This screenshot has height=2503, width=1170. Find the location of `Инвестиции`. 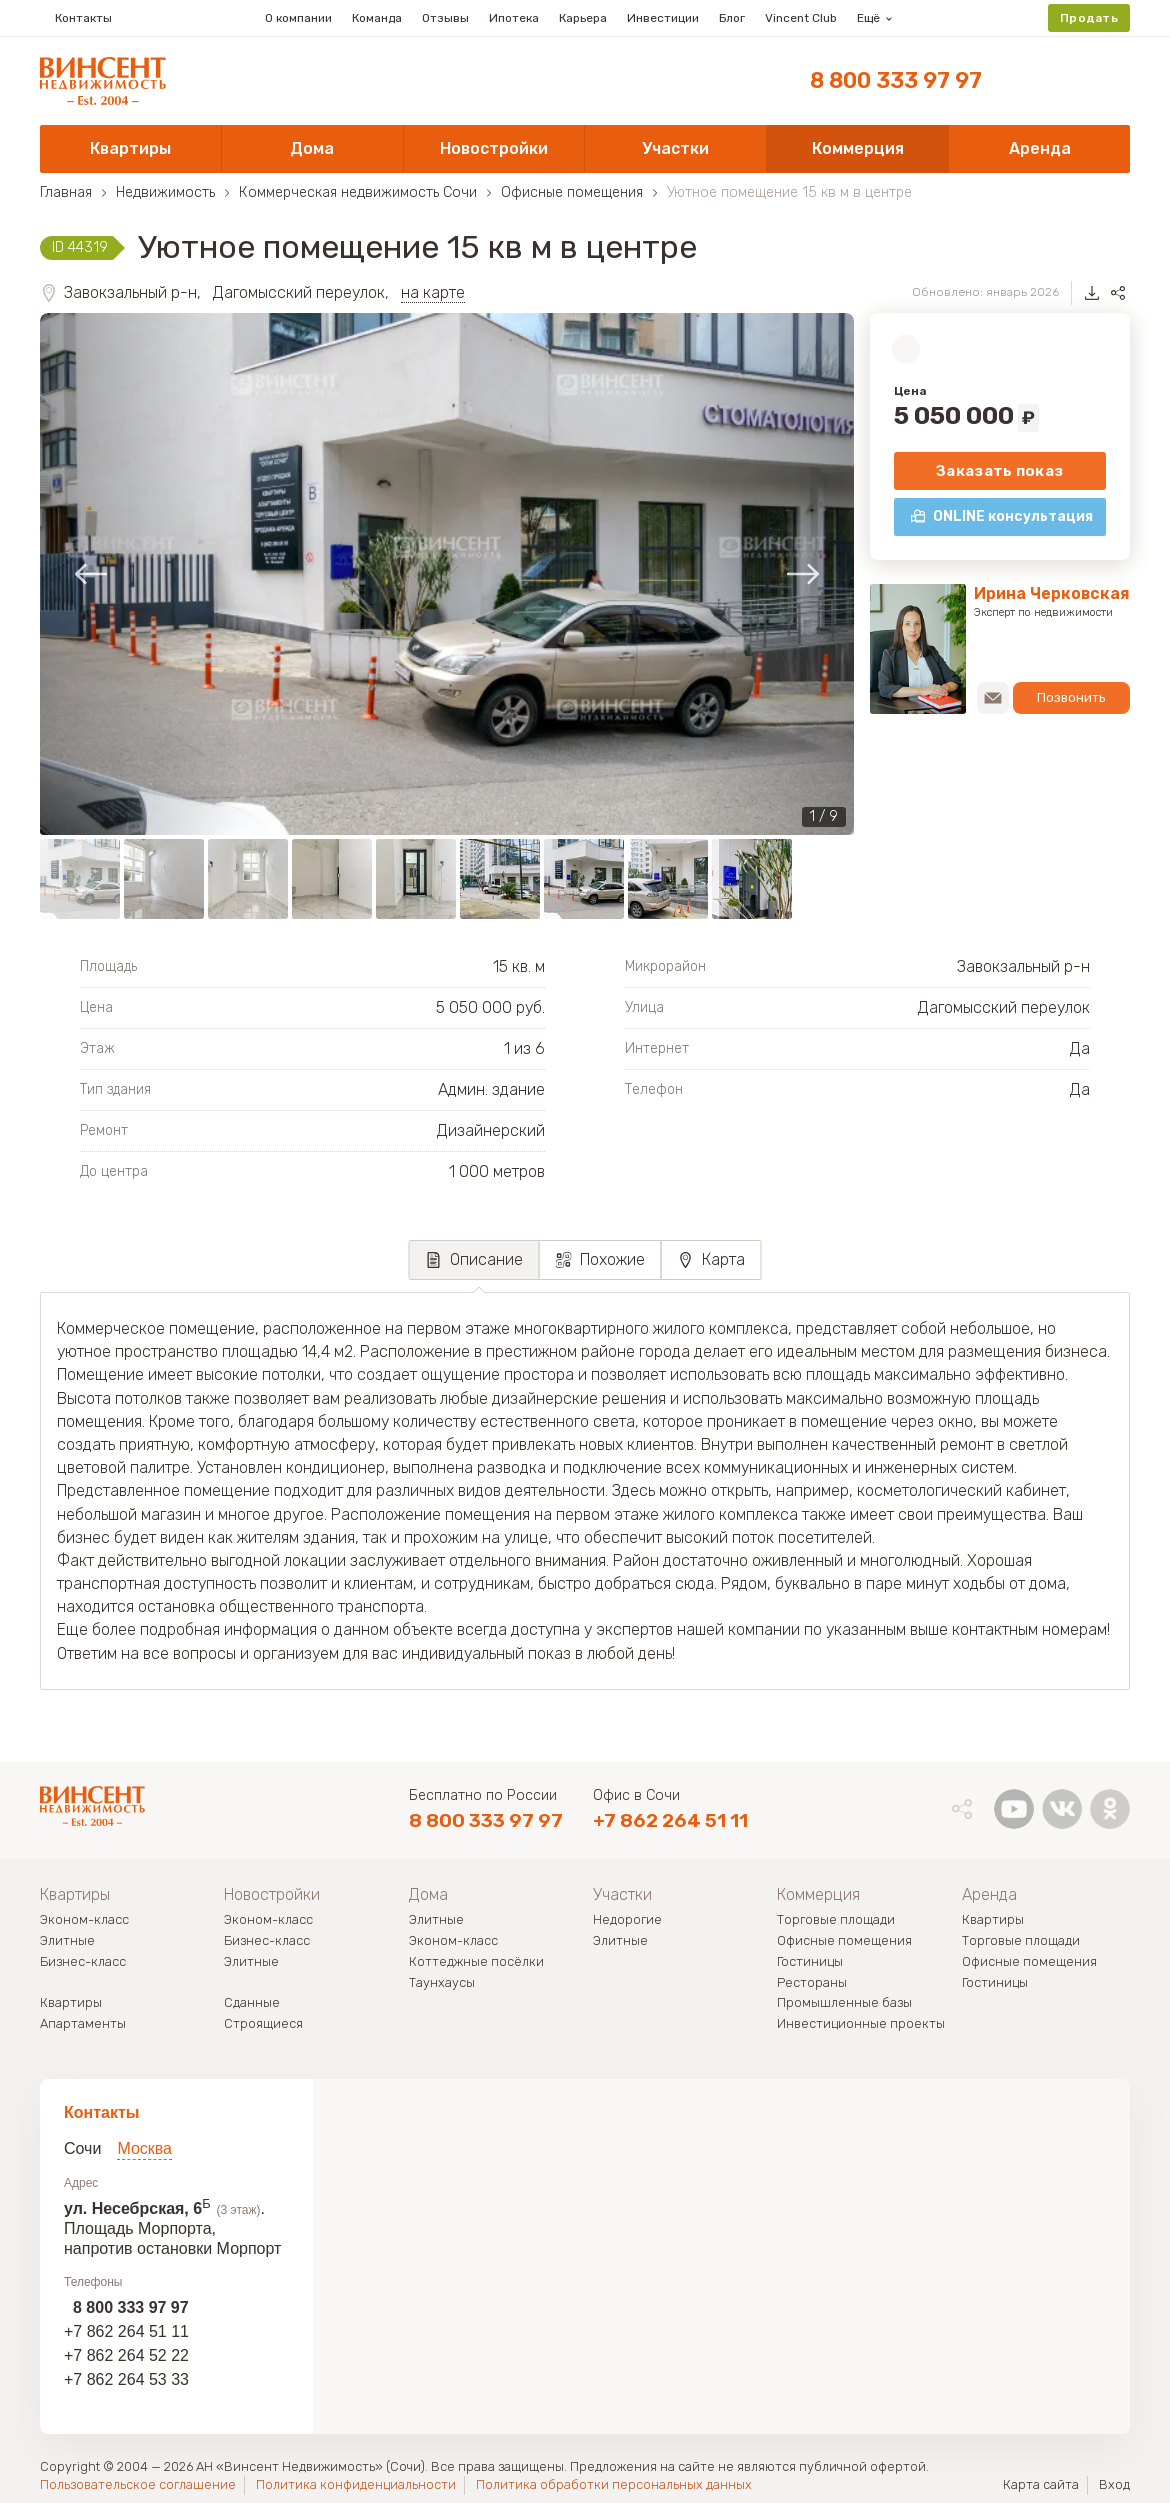

Инвестиции is located at coordinates (663, 18).